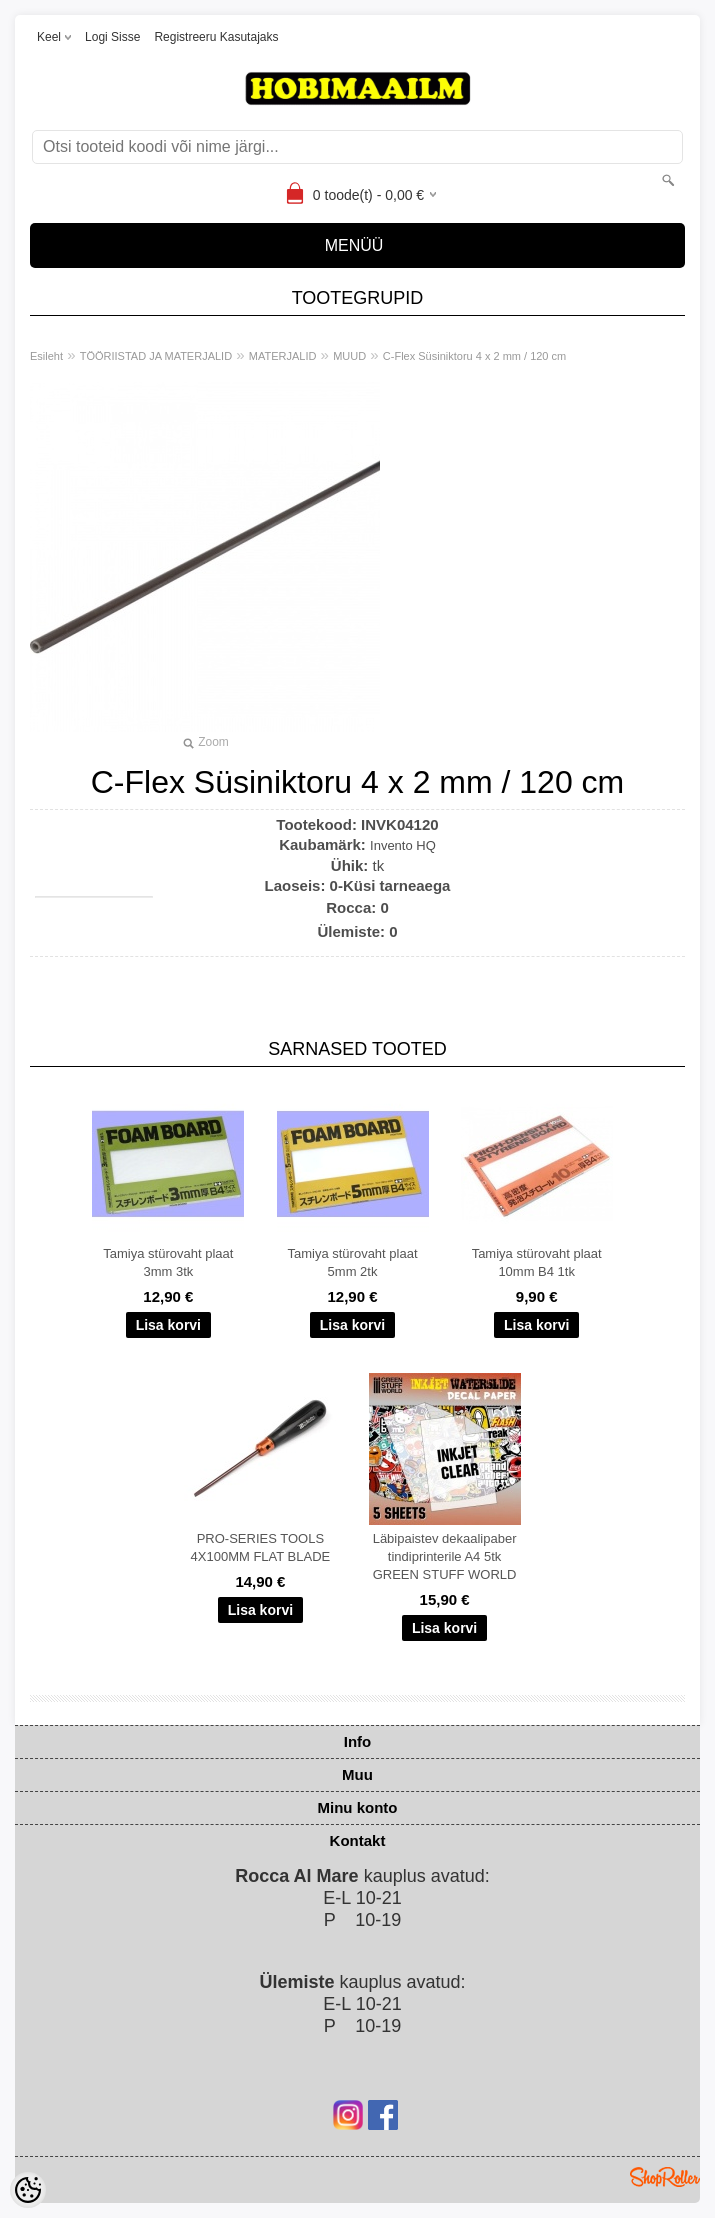  What do you see at coordinates (28, 2190) in the screenshot?
I see `[Cookie Preferences]` at bounding box center [28, 2190].